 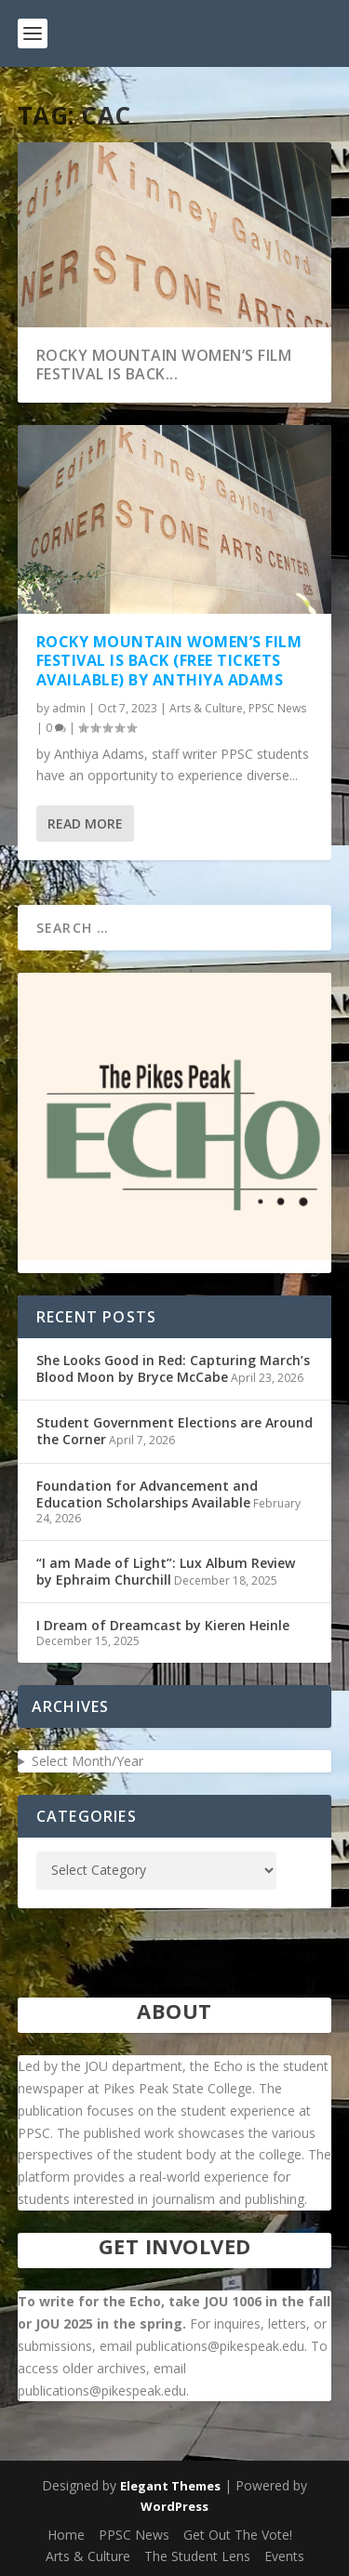 What do you see at coordinates (85, 823) in the screenshot?
I see `Read More` at bounding box center [85, 823].